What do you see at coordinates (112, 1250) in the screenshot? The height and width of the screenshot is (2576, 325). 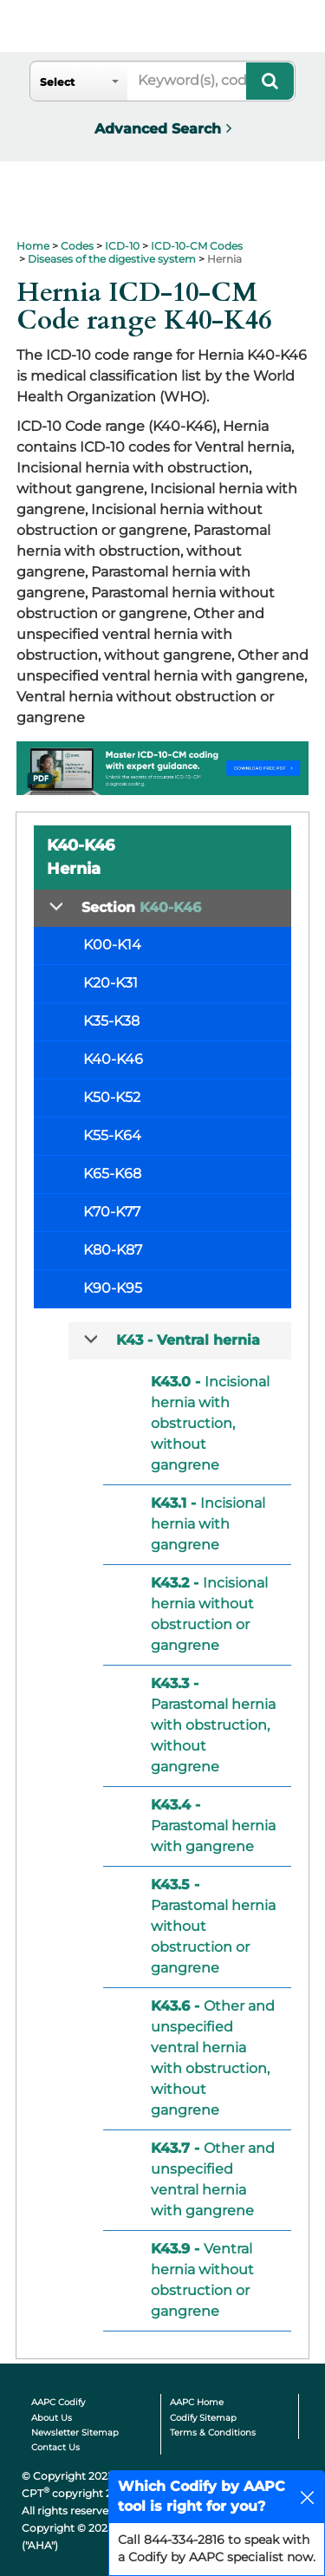 I see `K80-K87` at bounding box center [112, 1250].